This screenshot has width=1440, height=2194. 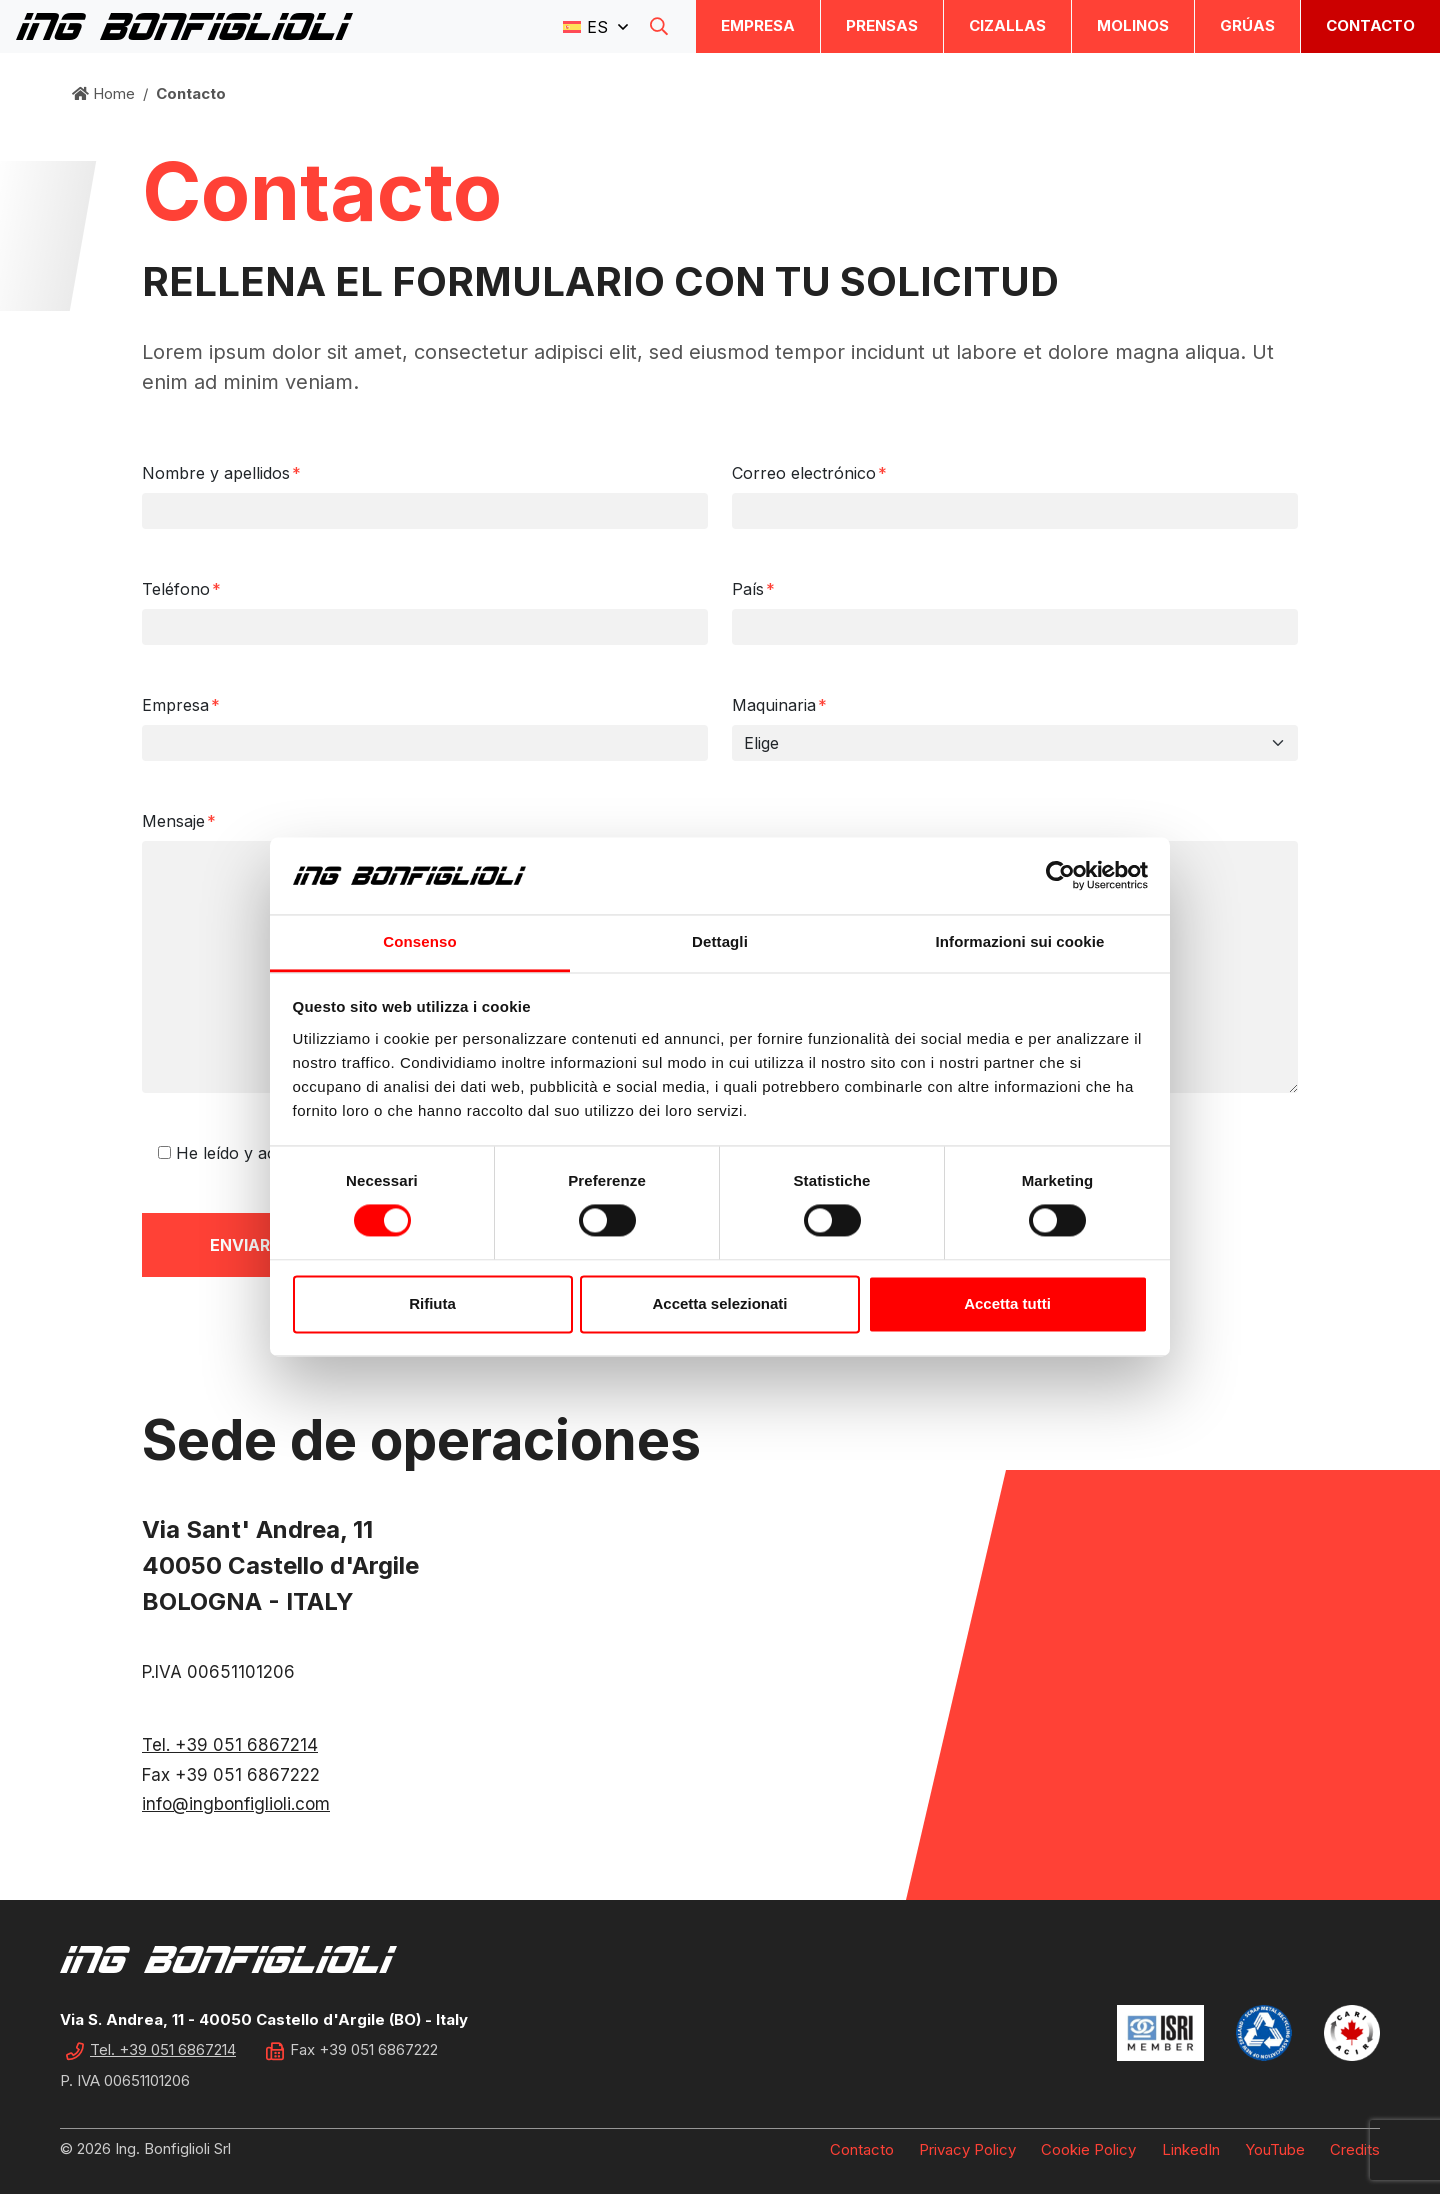 What do you see at coordinates (758, 25) in the screenshot?
I see `Empresa` at bounding box center [758, 25].